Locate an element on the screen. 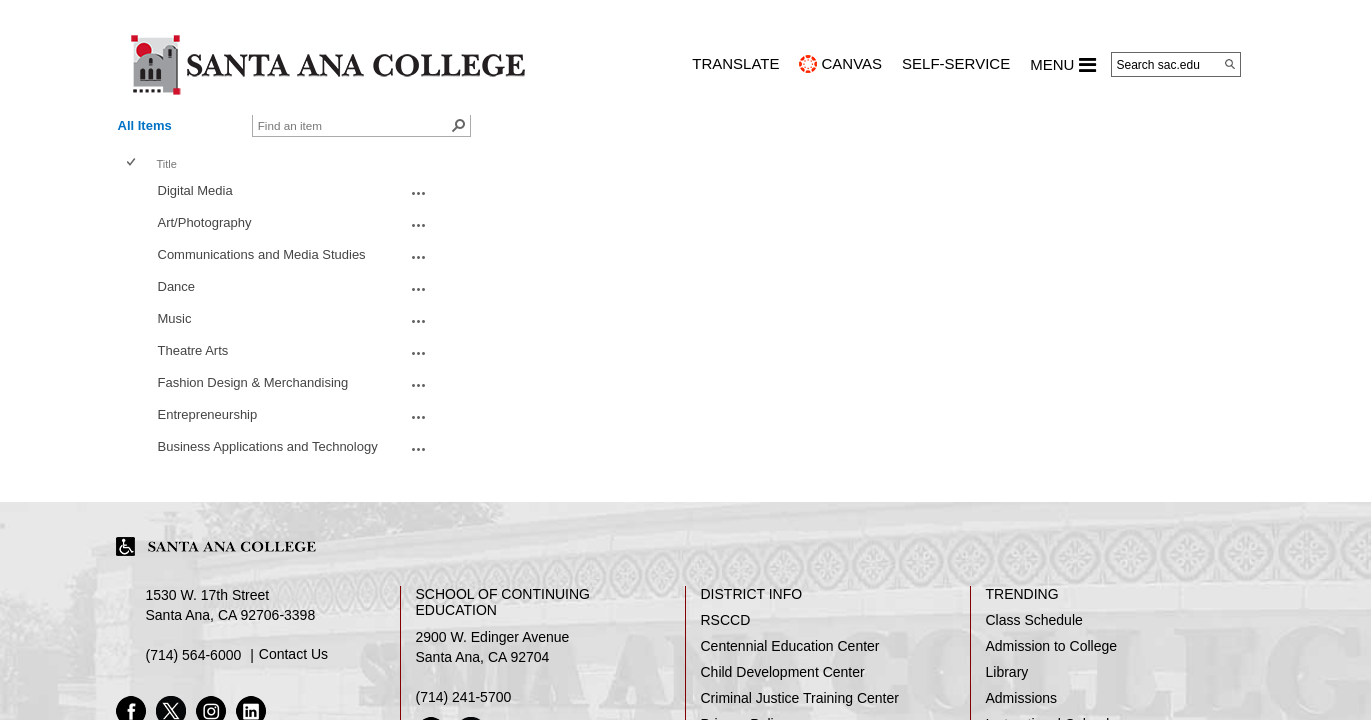 The height and width of the screenshot is (720, 1371). Art/Photography is located at coordinates (205, 222).